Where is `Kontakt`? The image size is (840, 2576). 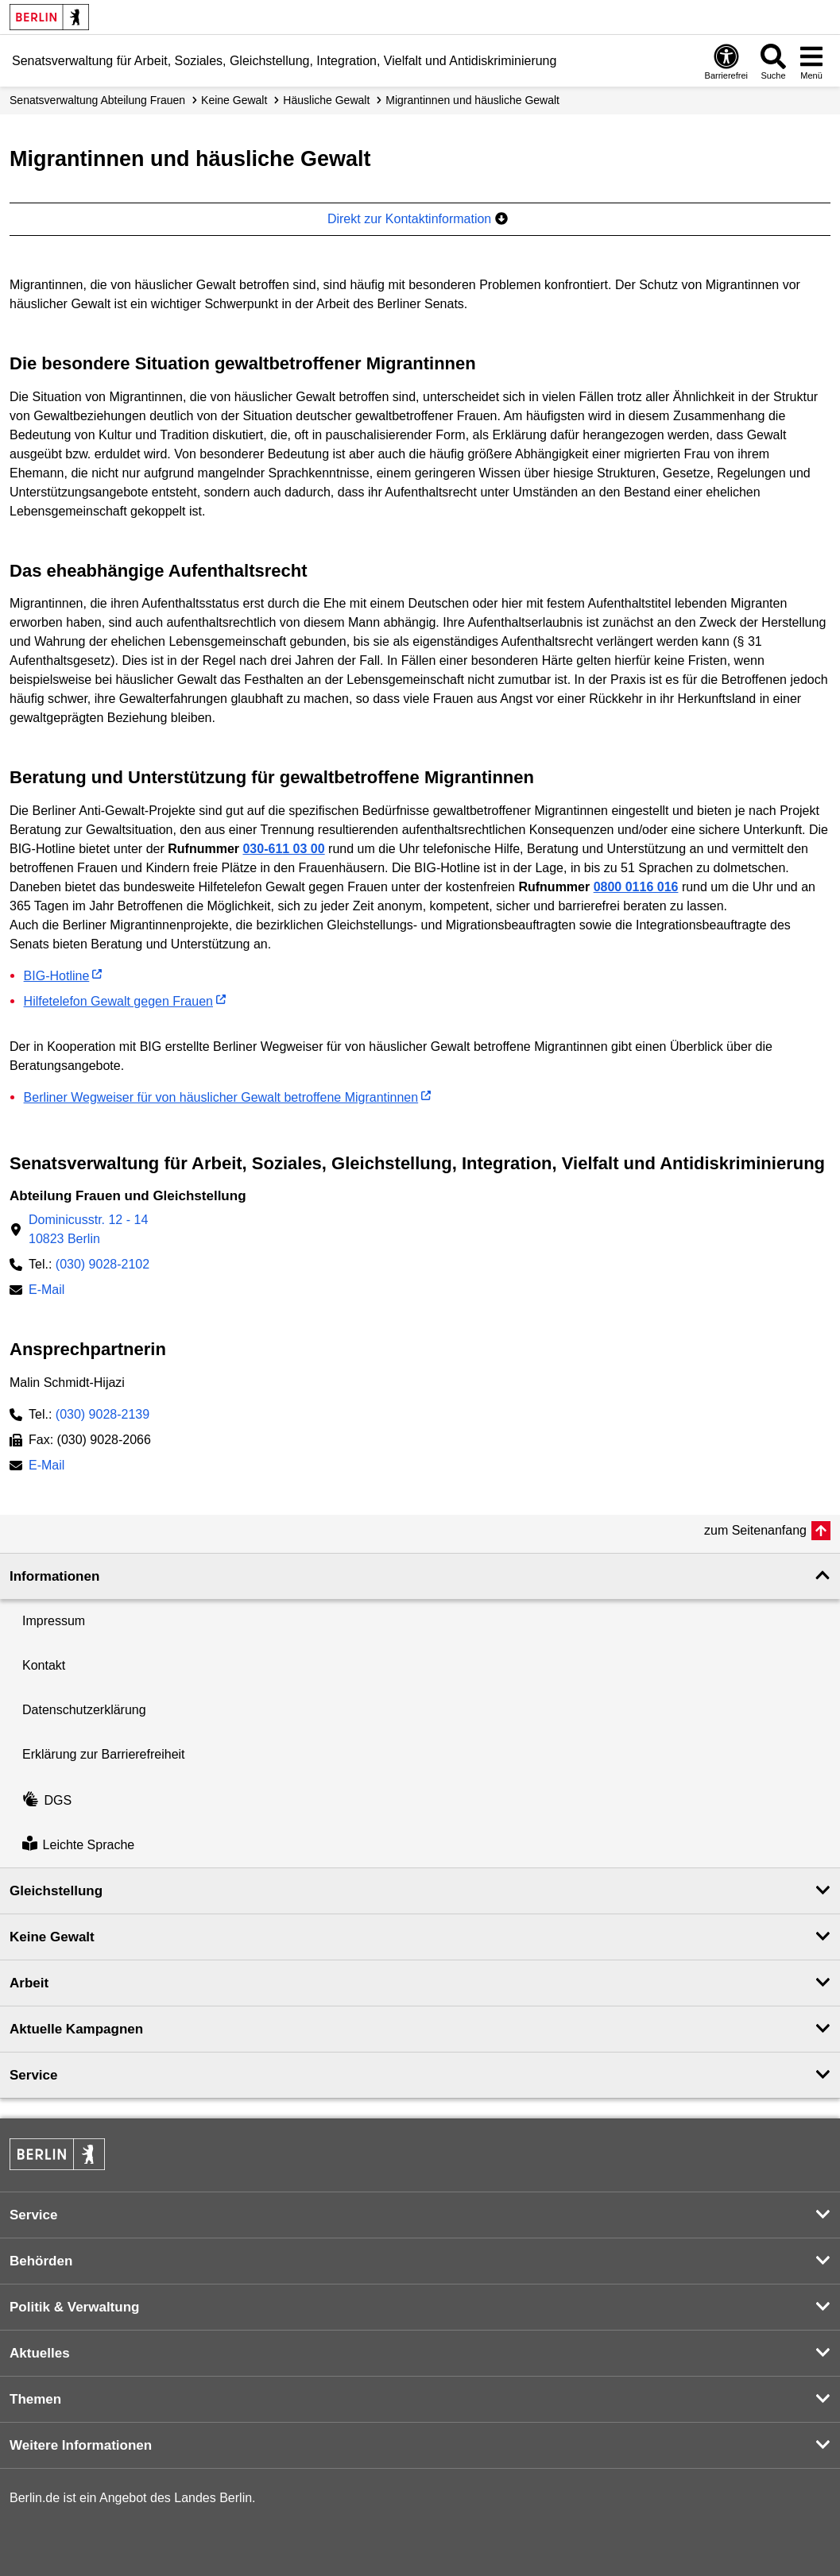
Kontakt is located at coordinates (43, 1665).